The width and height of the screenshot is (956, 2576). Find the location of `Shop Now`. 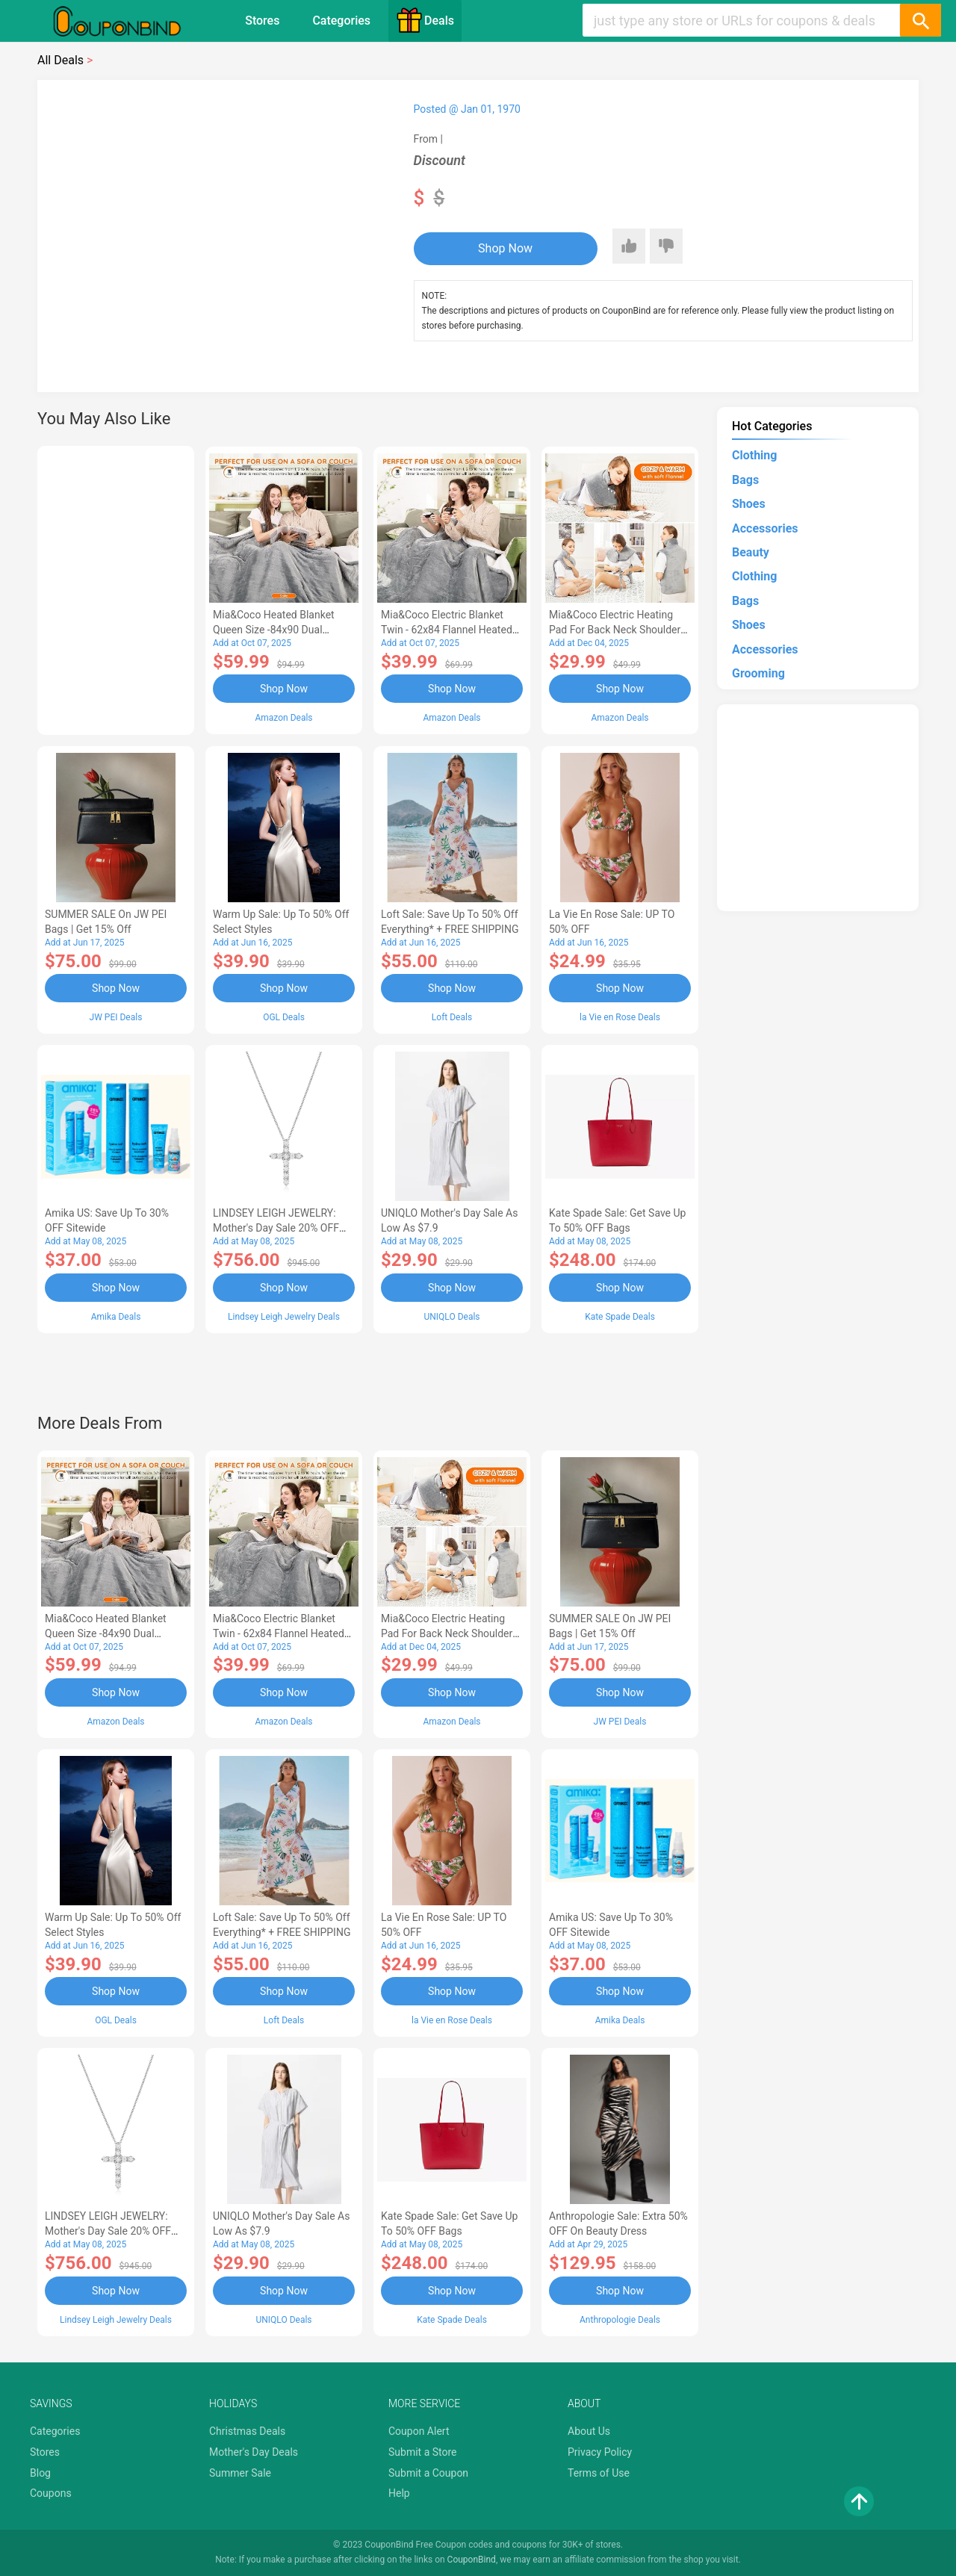

Shop Now is located at coordinates (505, 248).